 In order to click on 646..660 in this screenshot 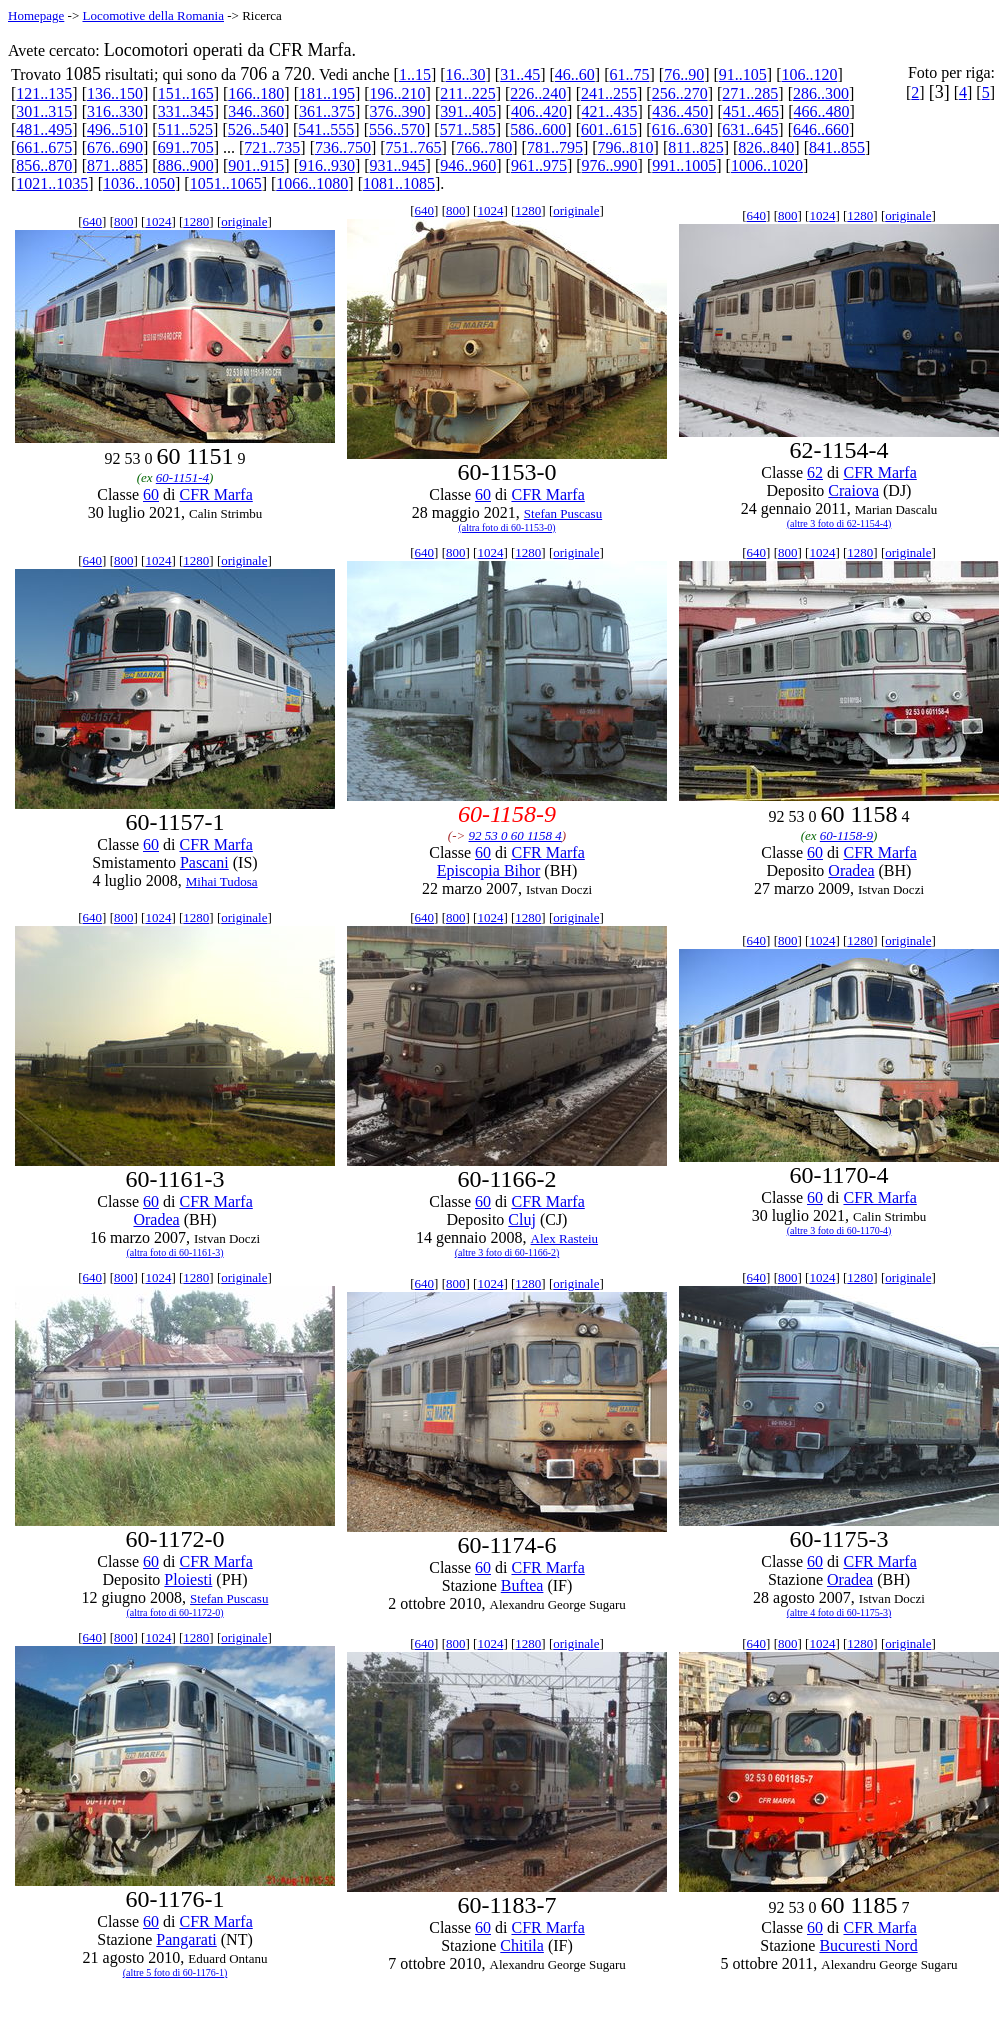, I will do `click(821, 129)`.